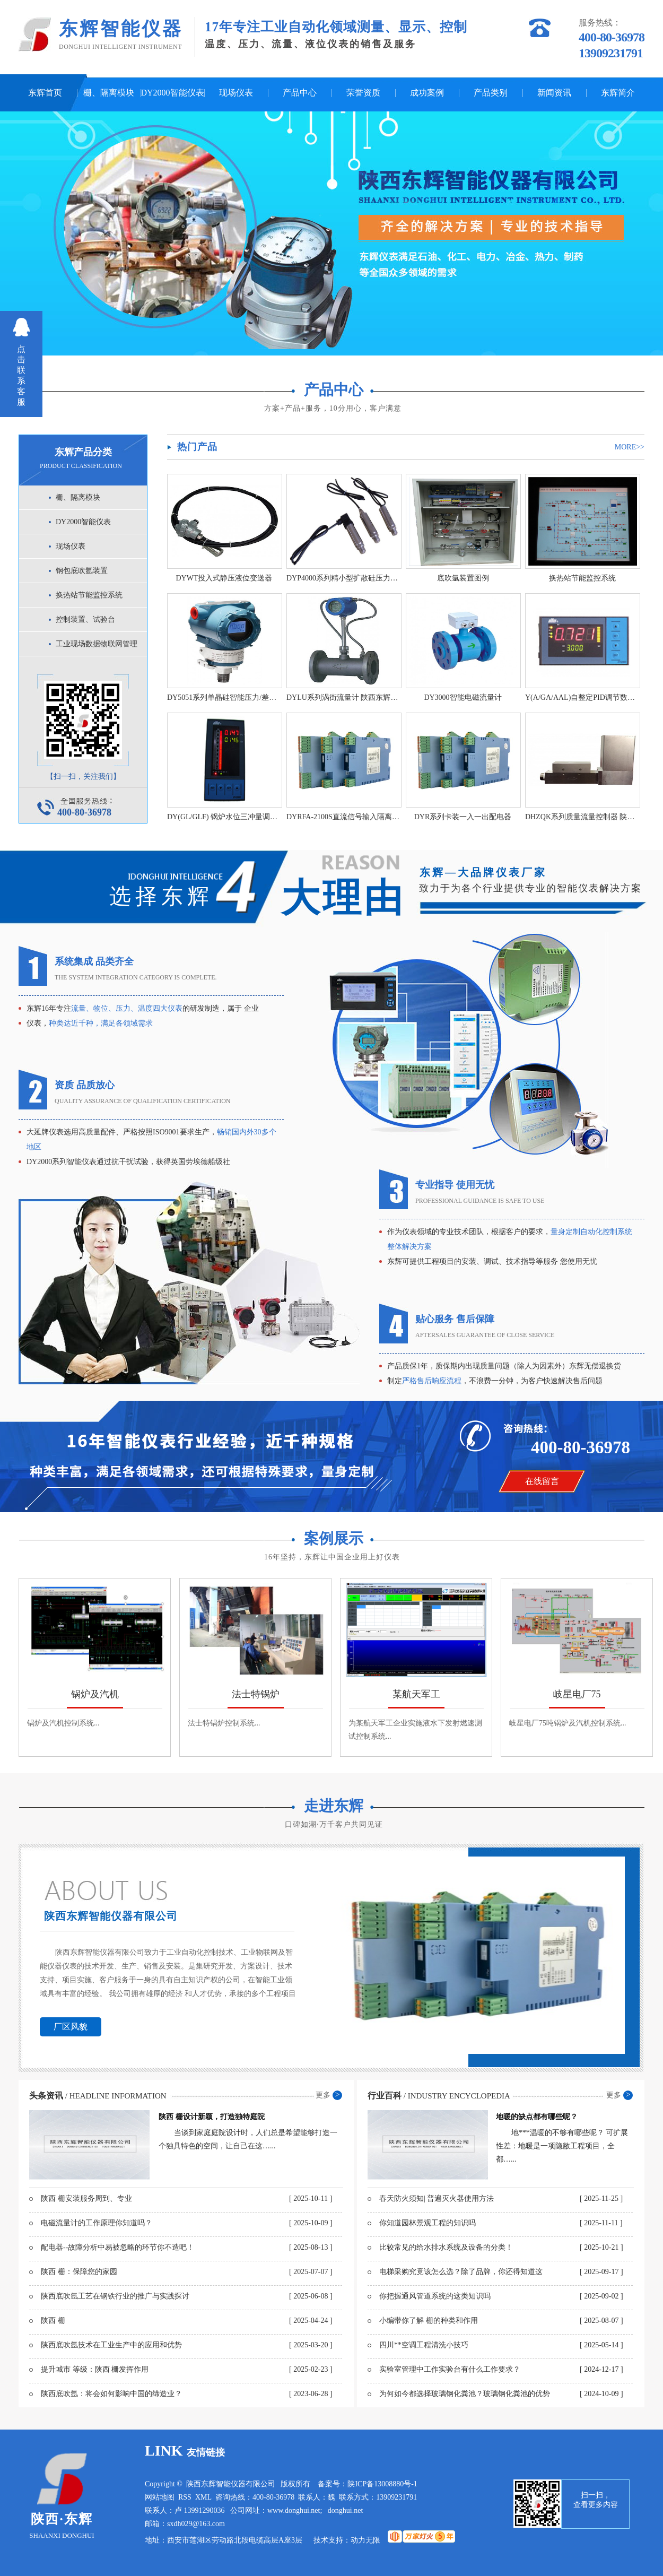 Image resolution: width=663 pixels, height=2576 pixels. I want to click on DYRFA-2100S直流信号输入隔离 栅, so click(343, 817).